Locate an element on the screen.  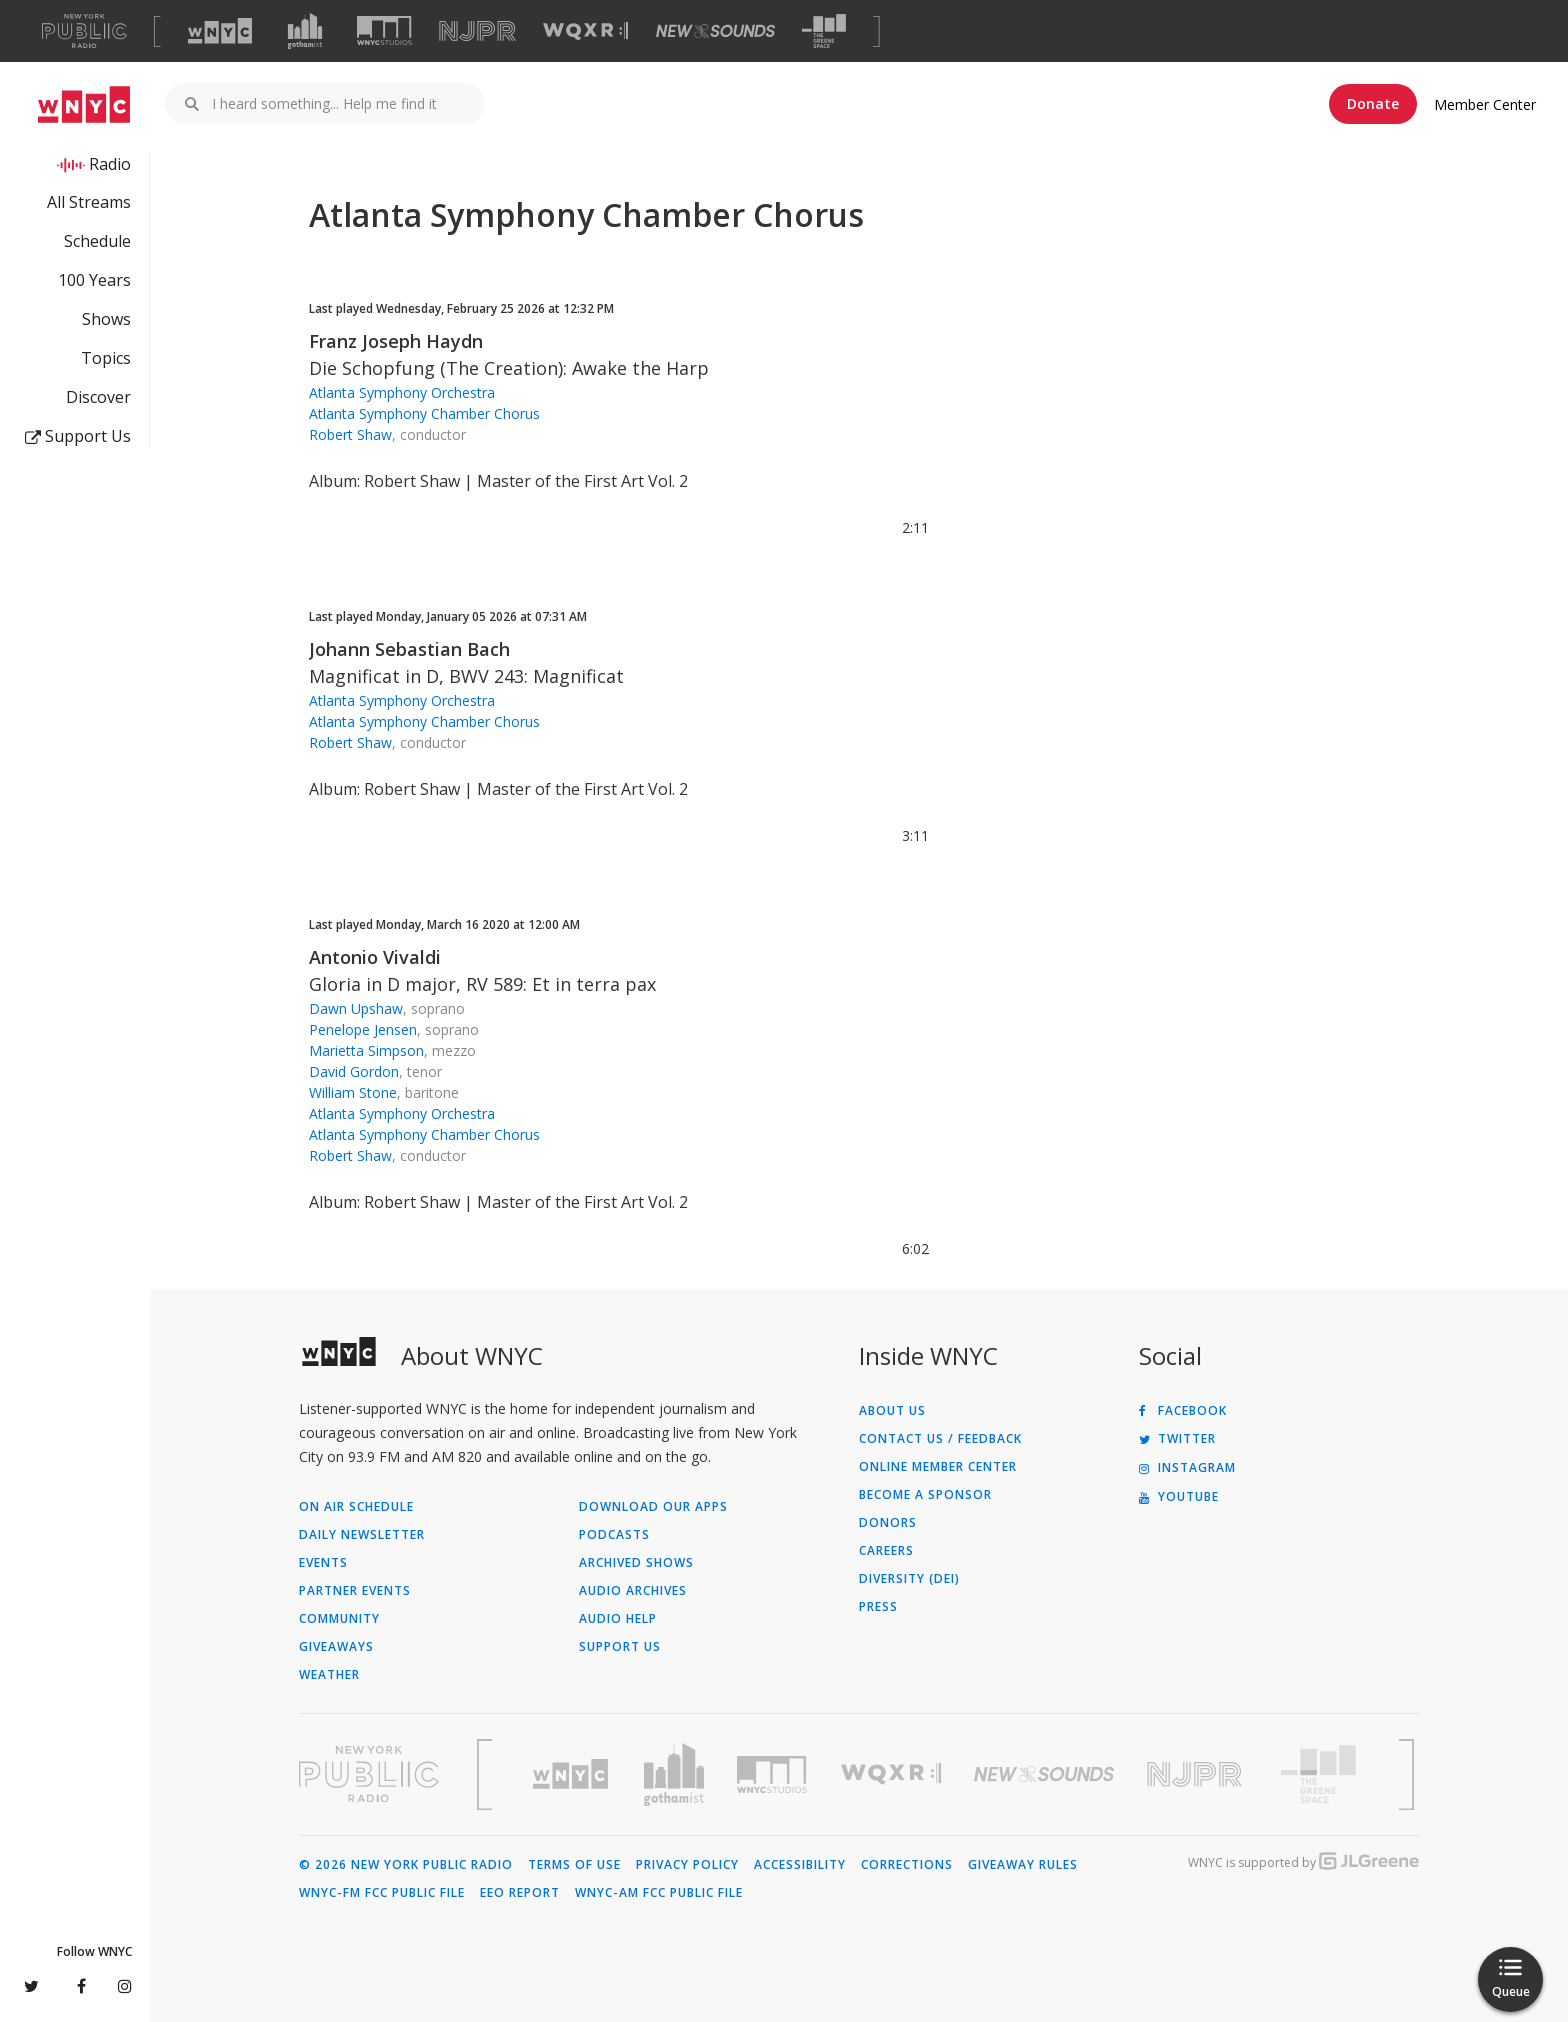
[Visit WNYC Studios (Opens in new window)] is located at coordinates (384, 30).